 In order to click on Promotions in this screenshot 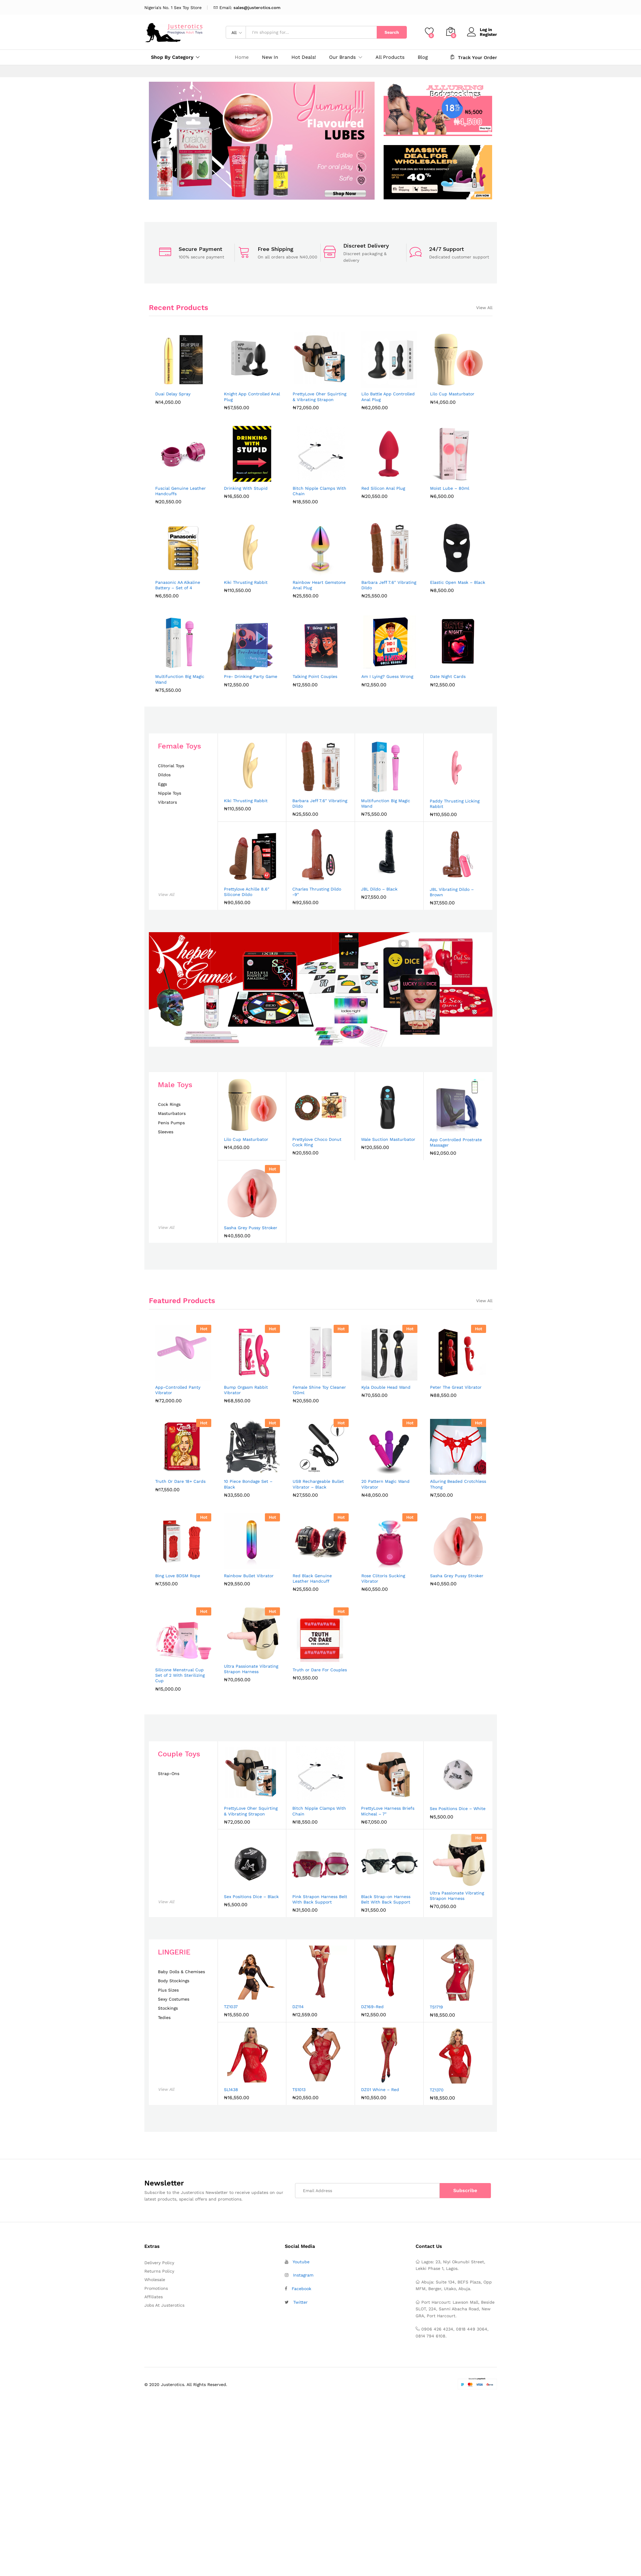, I will do `click(156, 2288)`.